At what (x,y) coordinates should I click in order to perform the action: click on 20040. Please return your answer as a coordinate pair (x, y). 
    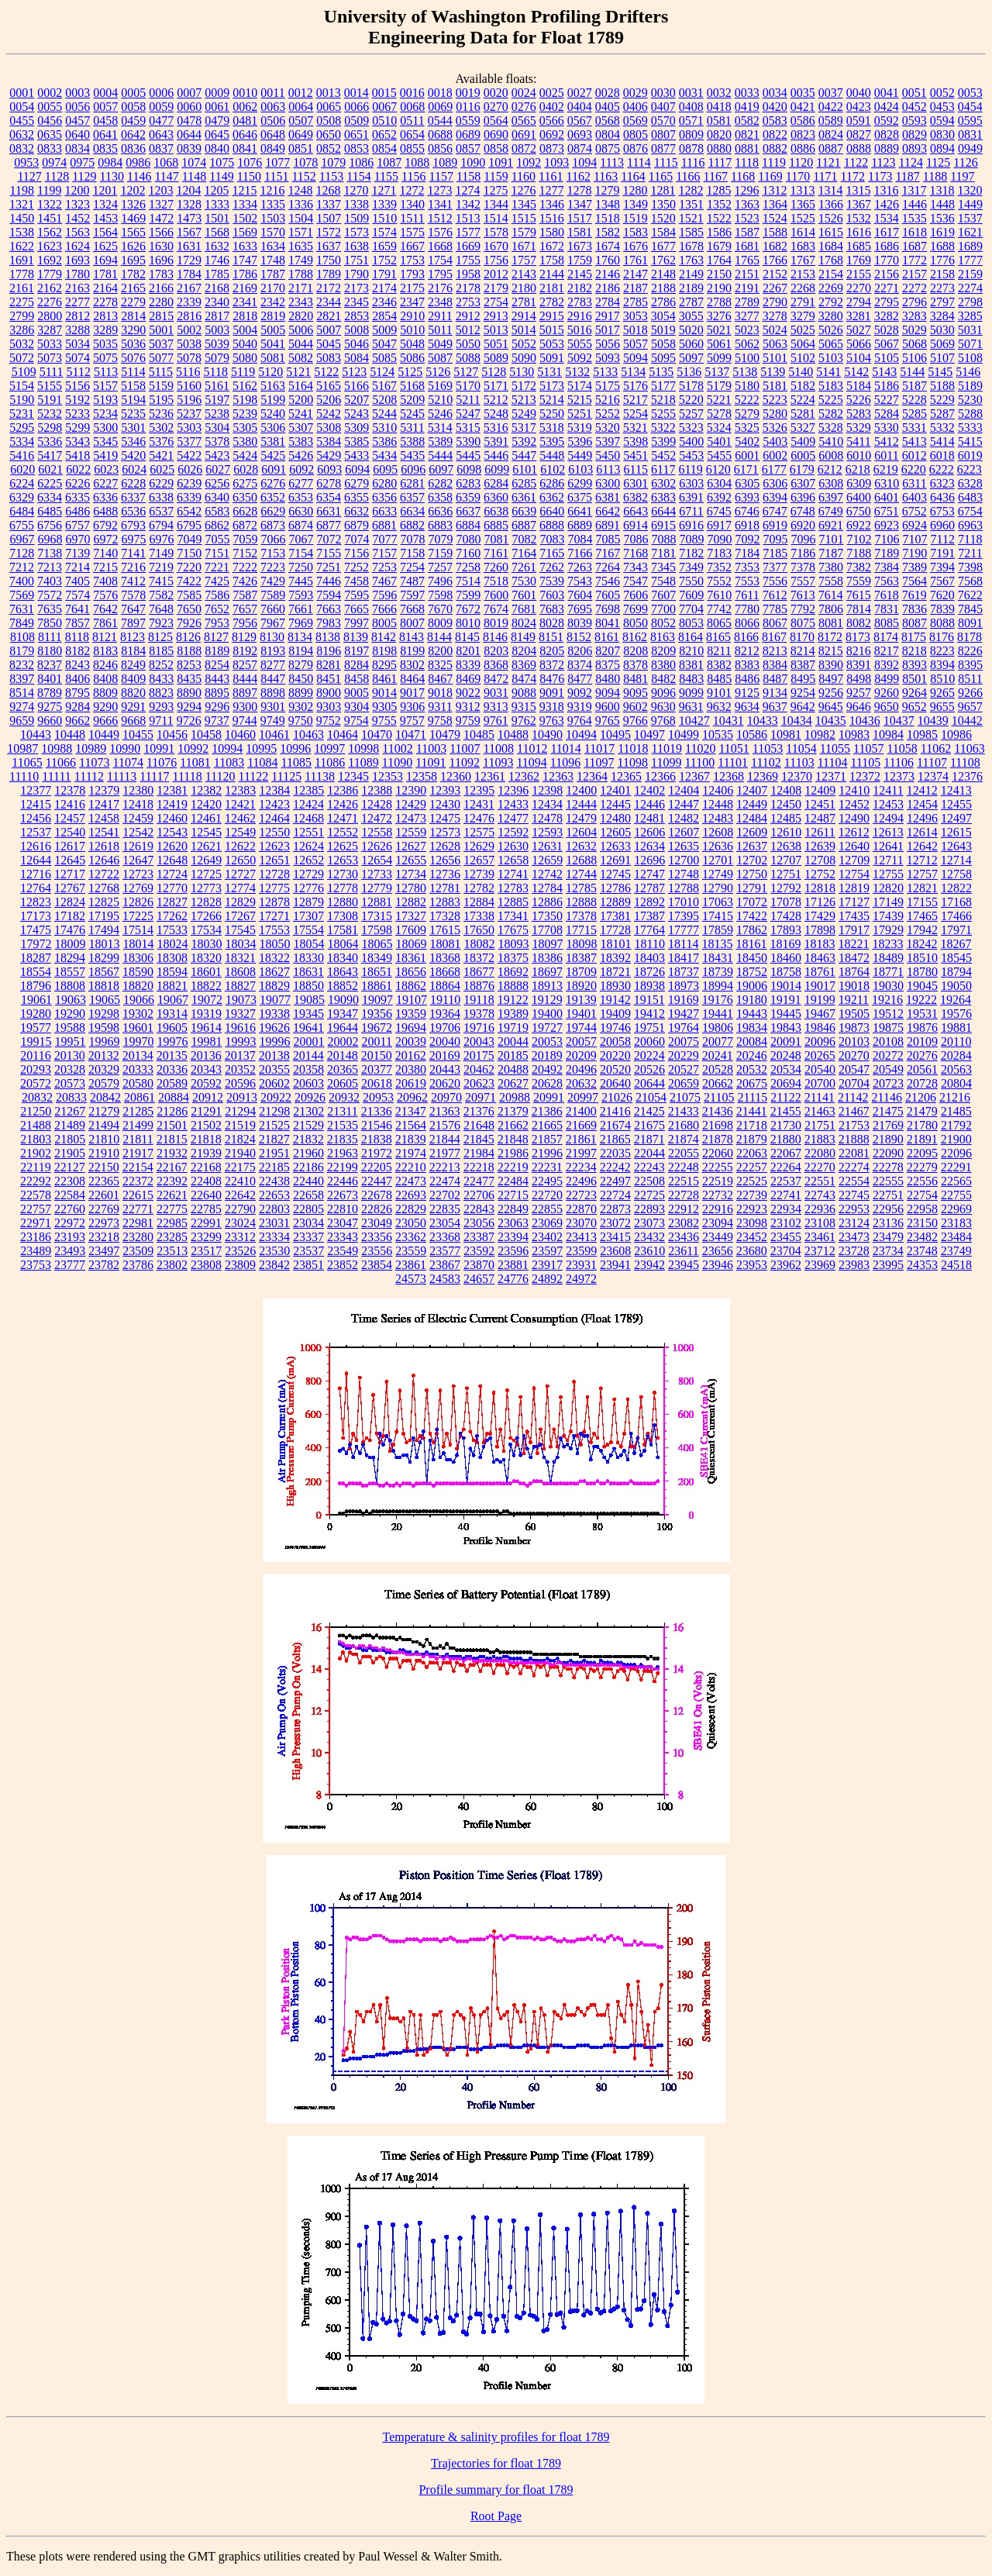
    Looking at the image, I should click on (444, 1041).